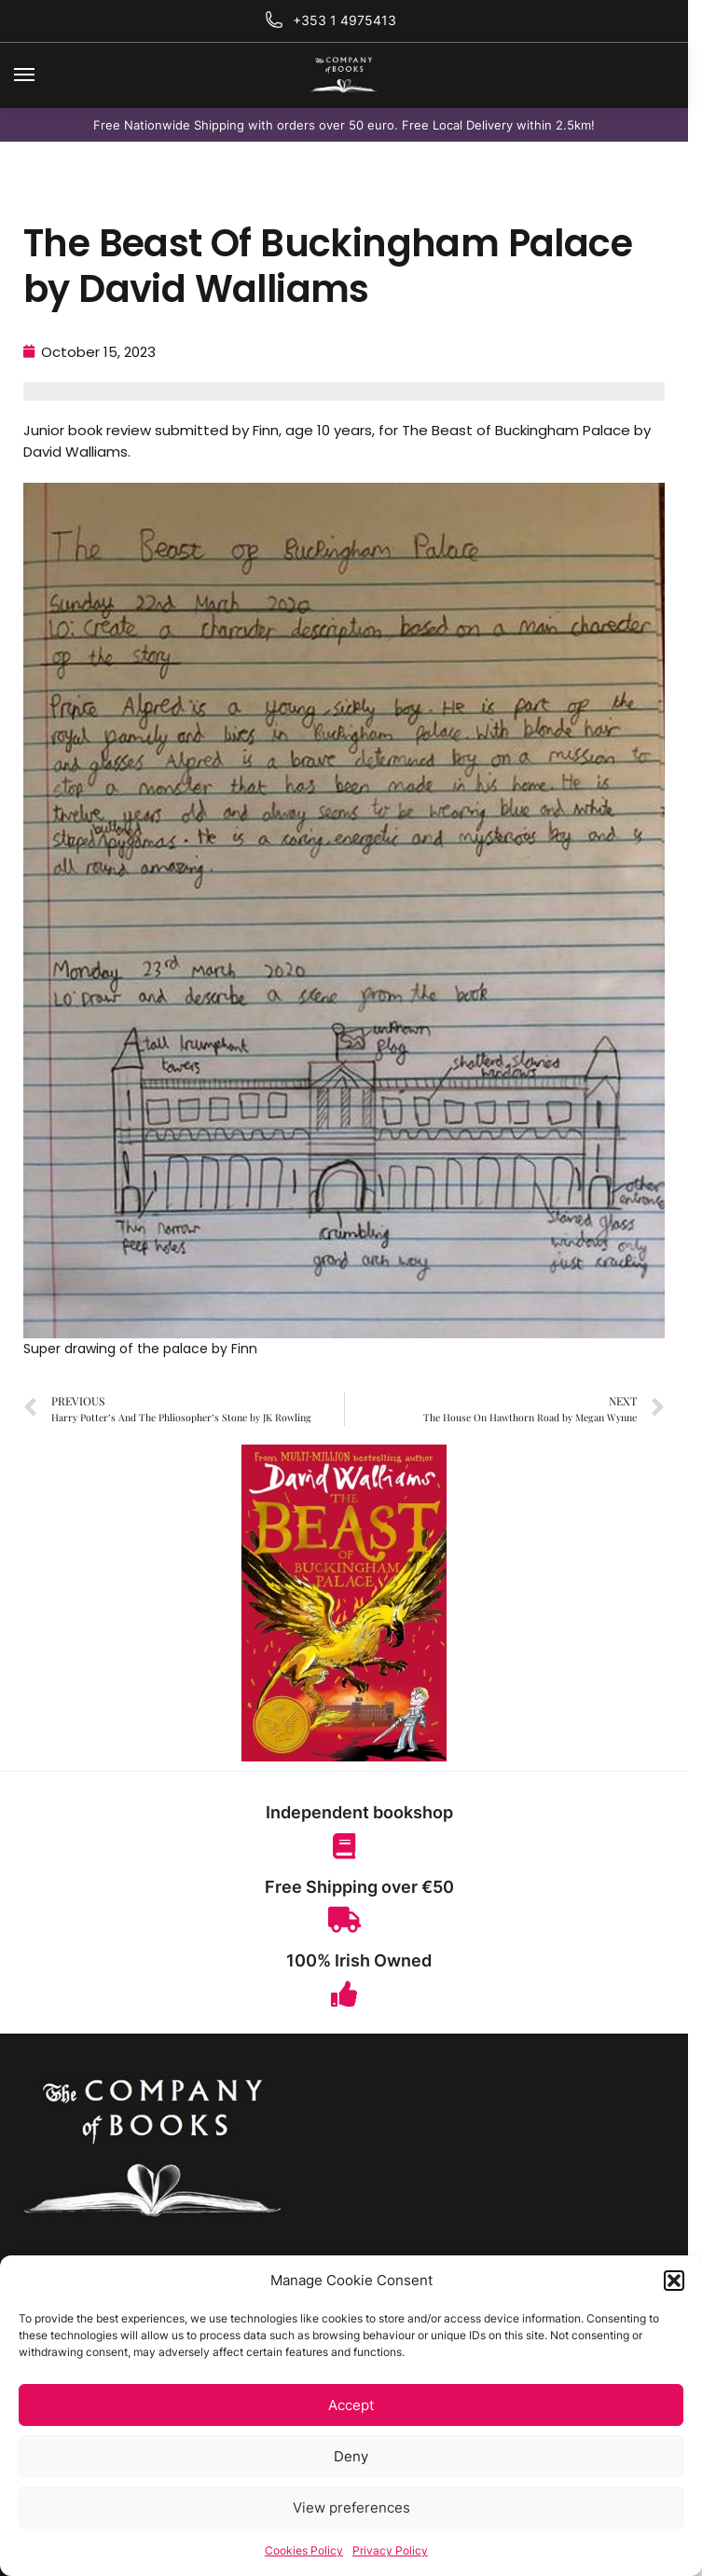 Image resolution: width=702 pixels, height=2576 pixels. Describe the element at coordinates (390, 2550) in the screenshot. I see `Privacy Policy` at that location.